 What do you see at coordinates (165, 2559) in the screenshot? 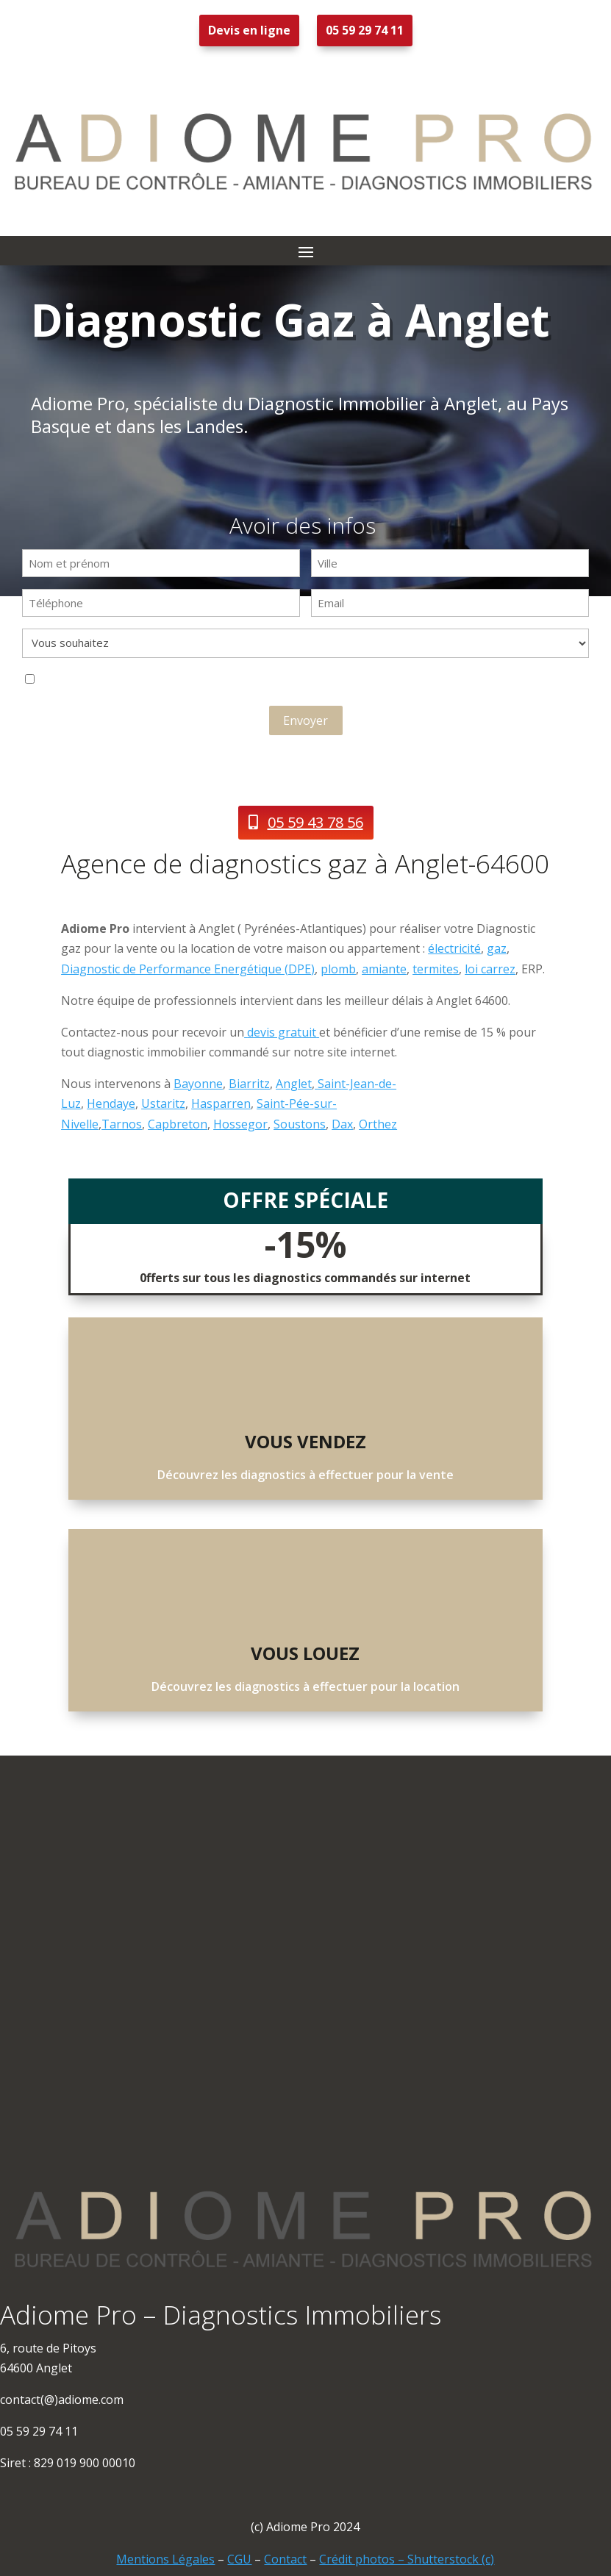
I see `Mentions Légales` at bounding box center [165, 2559].